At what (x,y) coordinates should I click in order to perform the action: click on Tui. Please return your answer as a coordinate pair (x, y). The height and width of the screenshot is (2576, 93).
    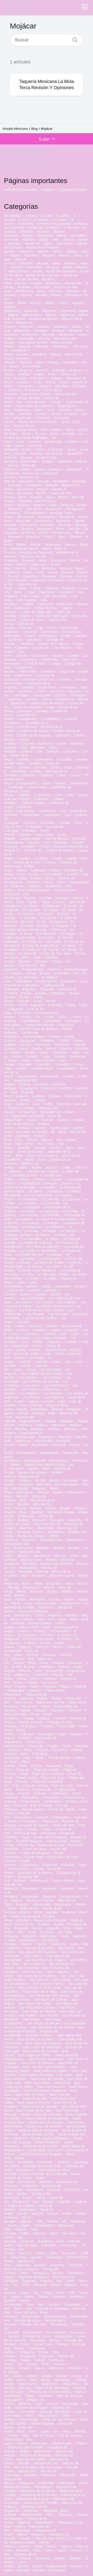
    Looking at the image, I should click on (19, 2364).